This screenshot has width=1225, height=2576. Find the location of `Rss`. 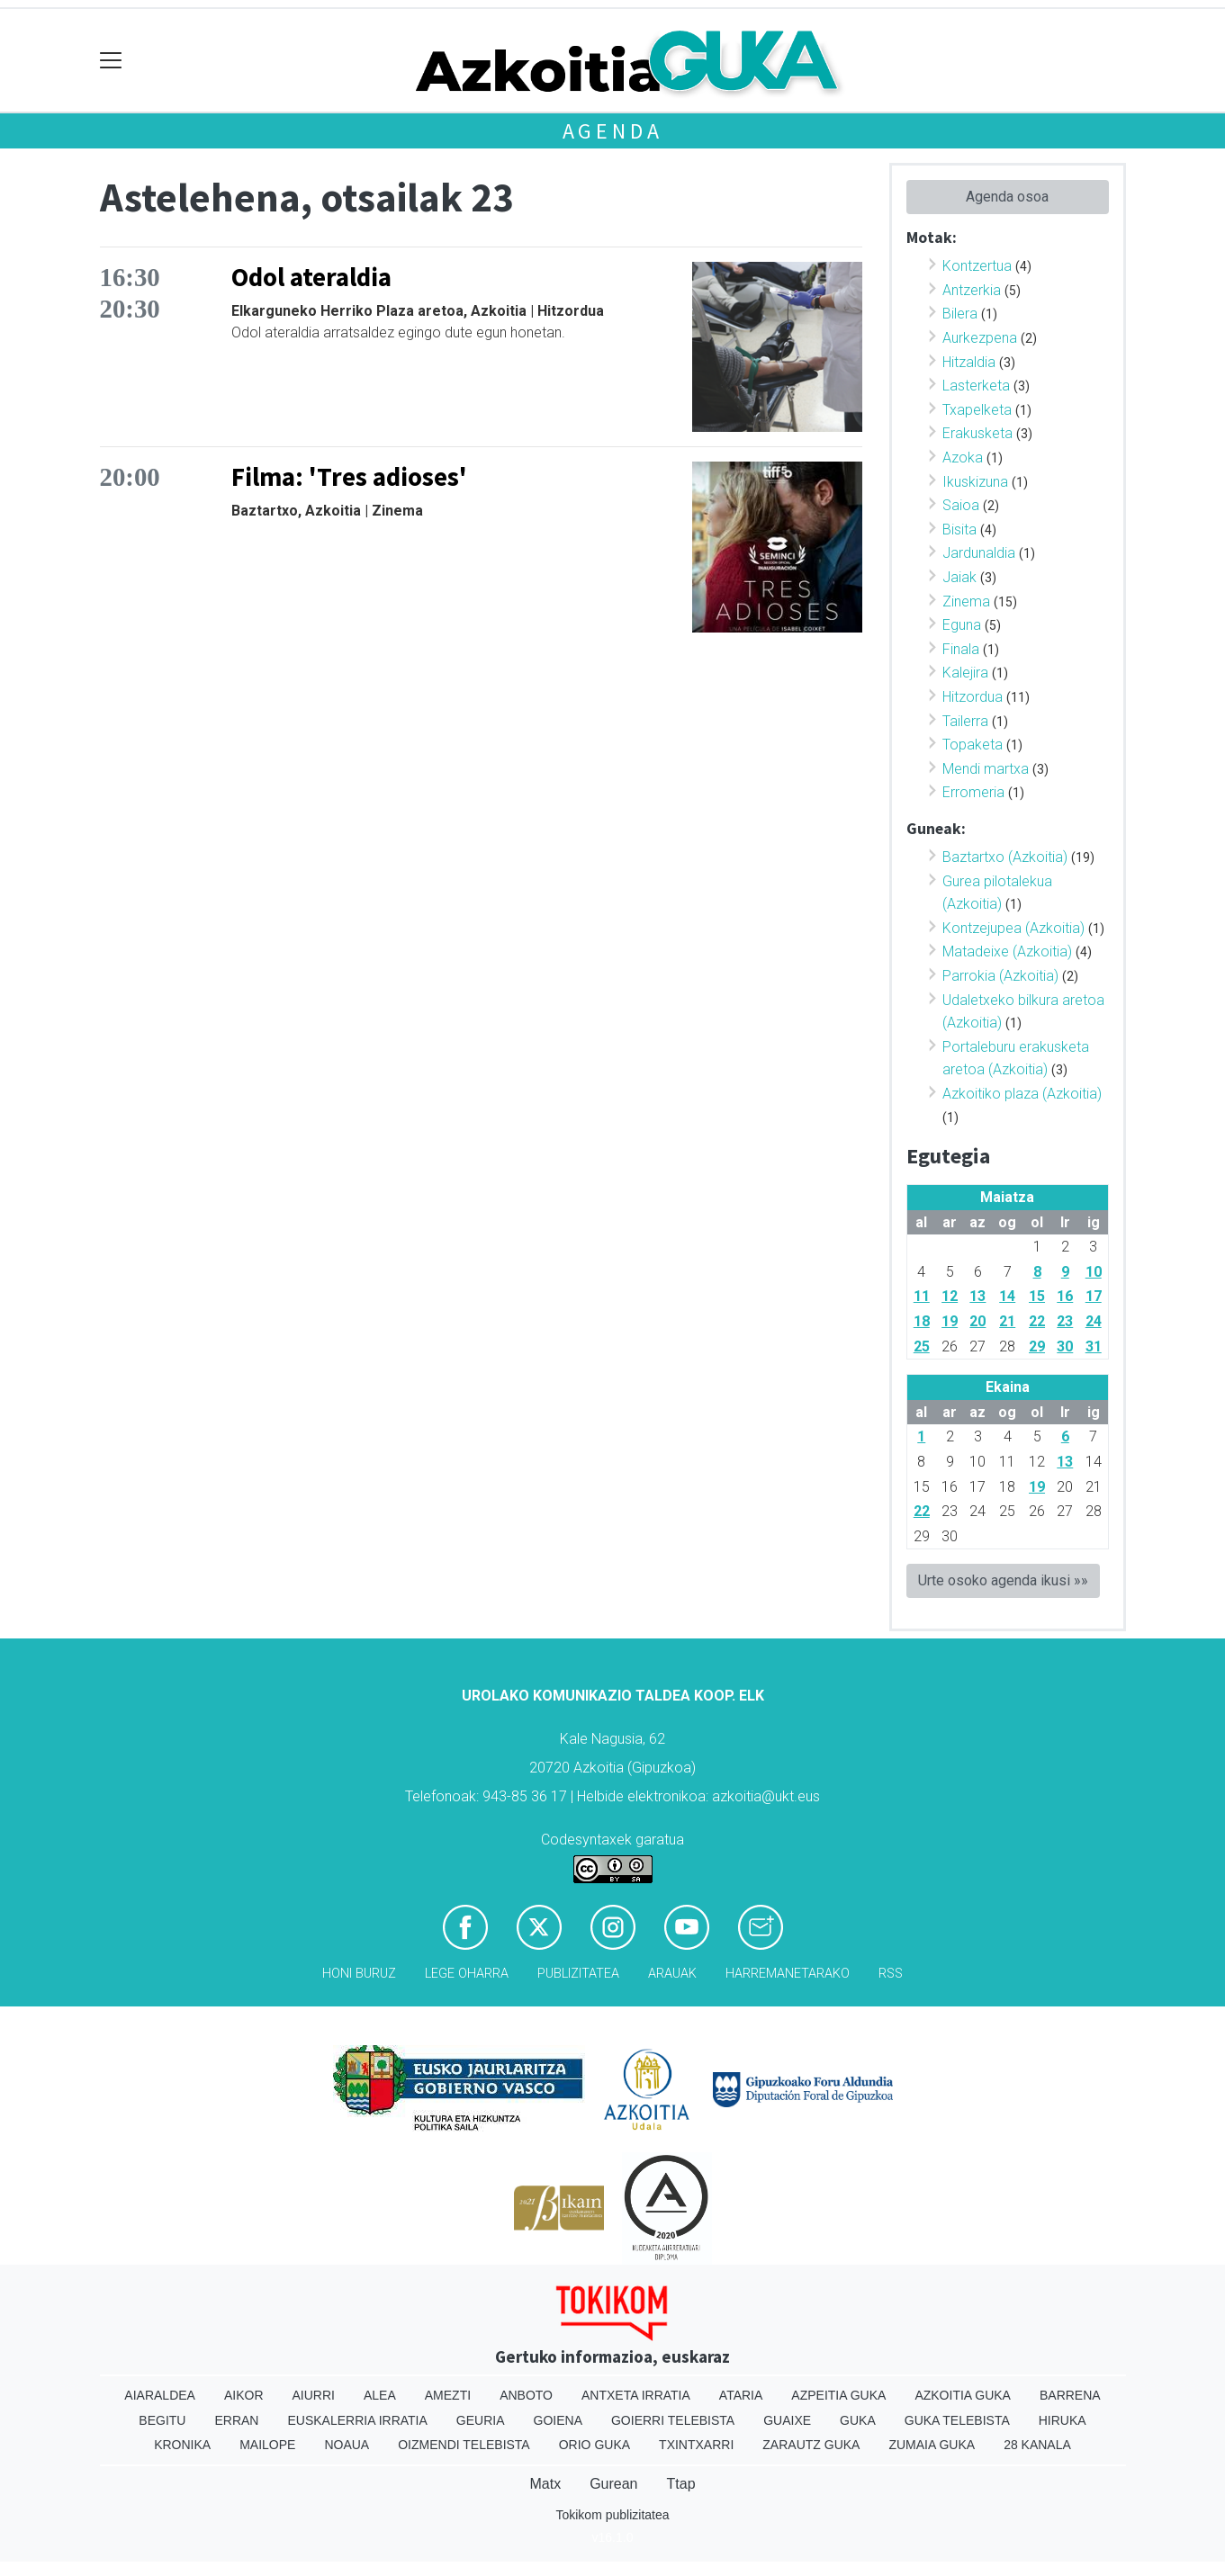

Rss is located at coordinates (890, 1973).